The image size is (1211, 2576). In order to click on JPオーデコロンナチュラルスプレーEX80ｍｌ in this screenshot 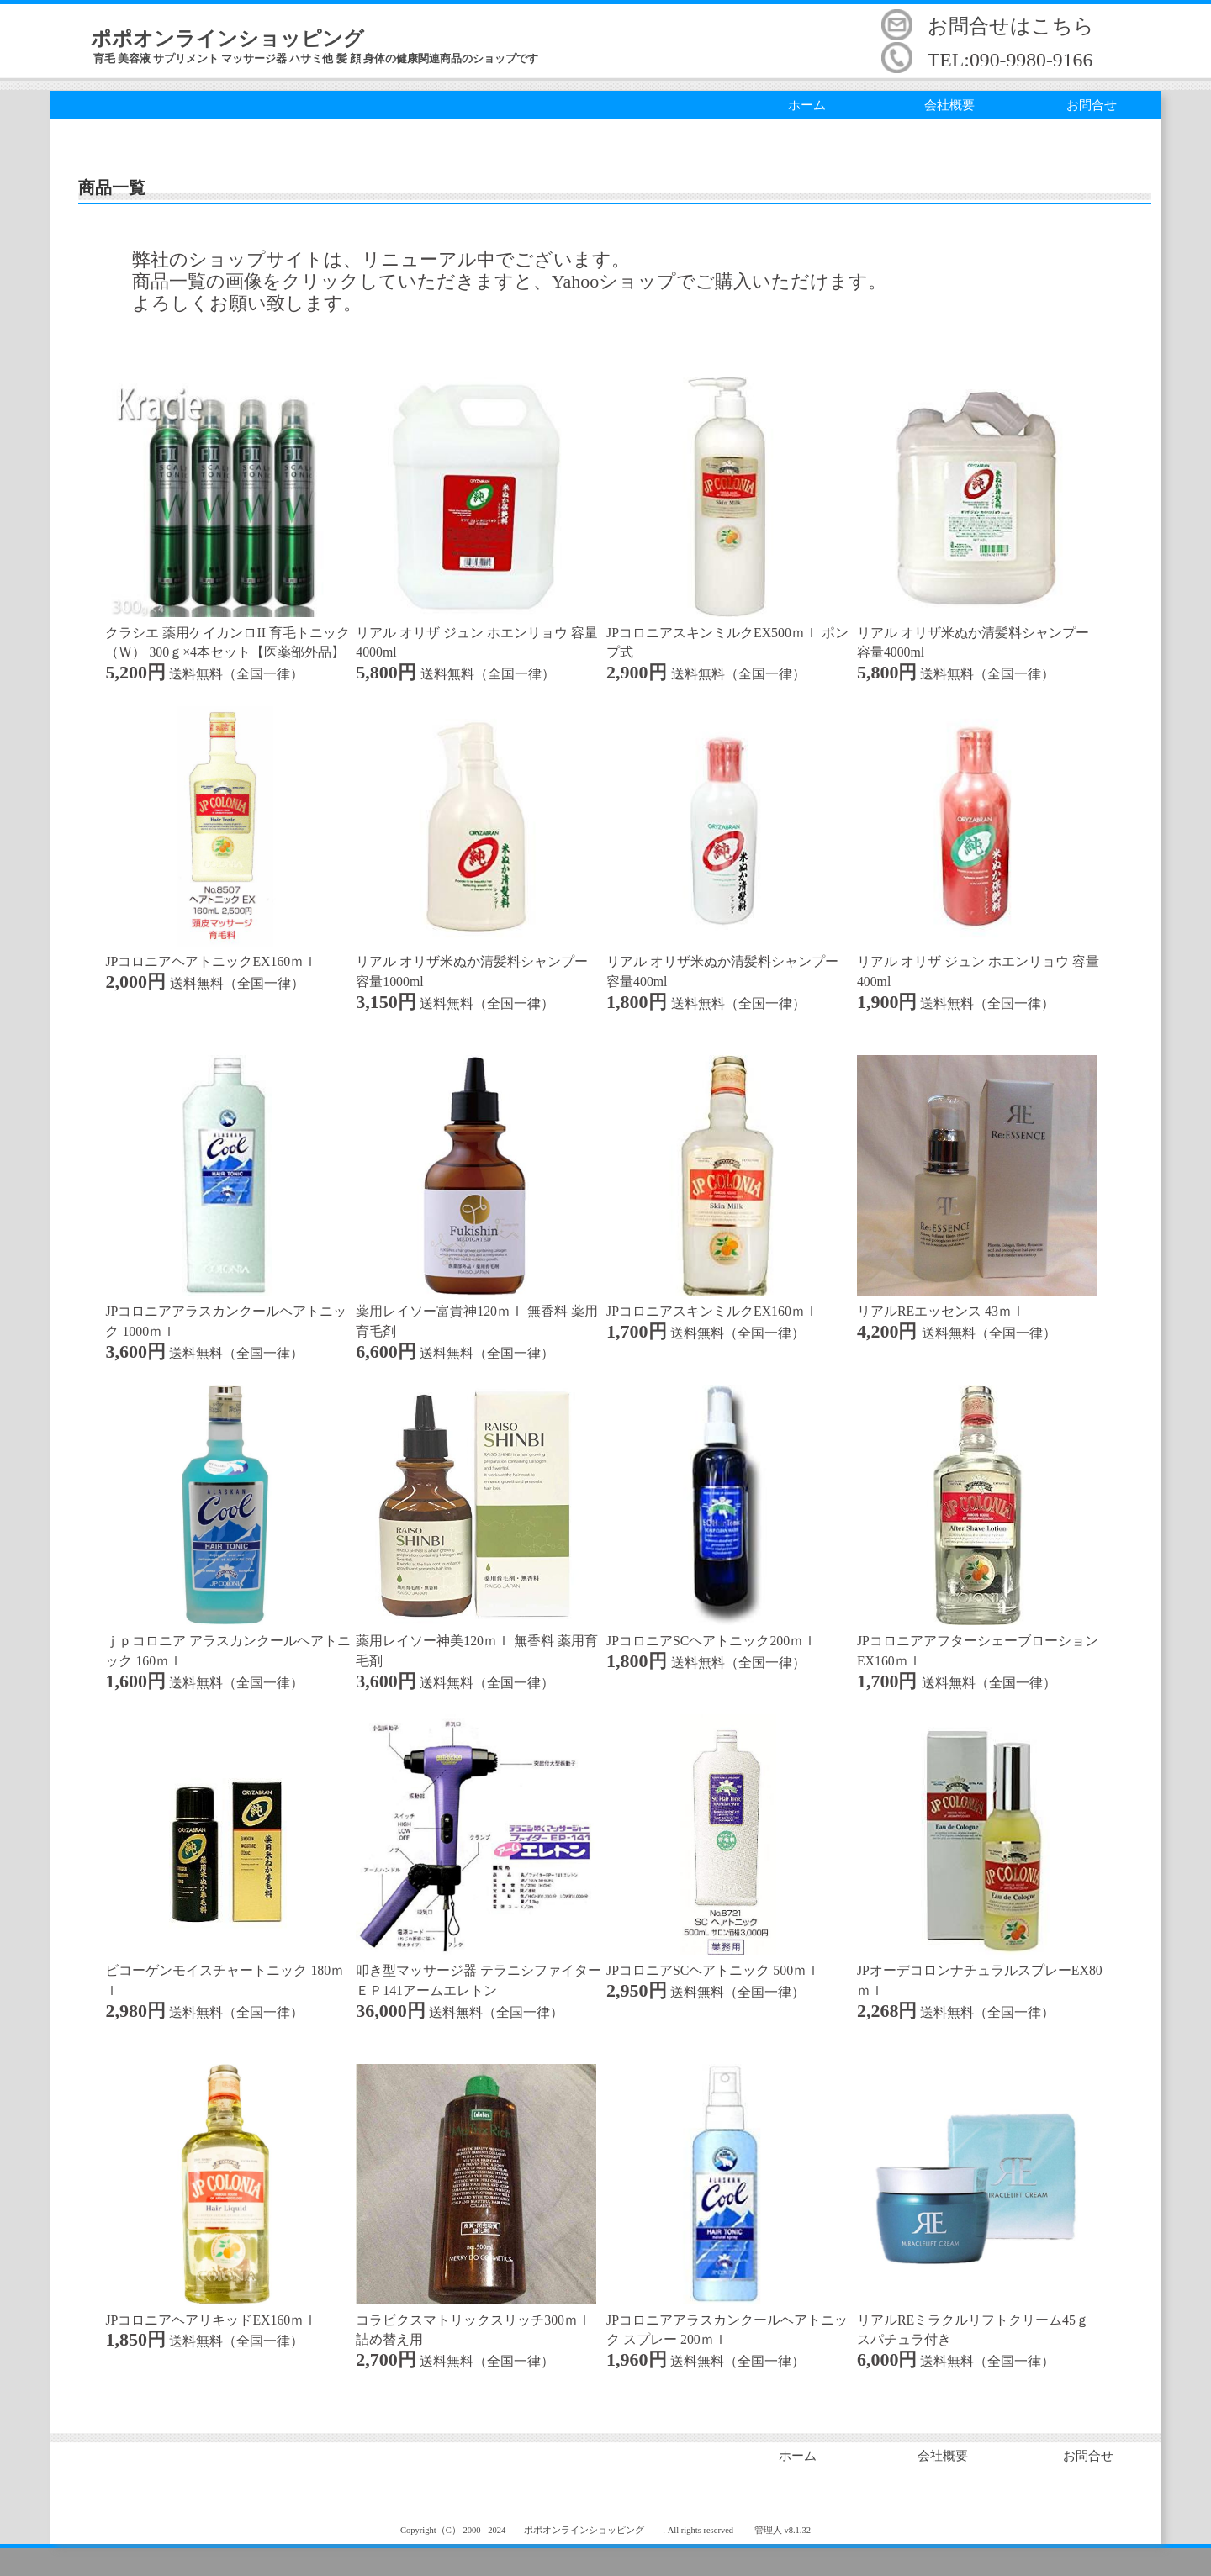, I will do `click(980, 1970)`.